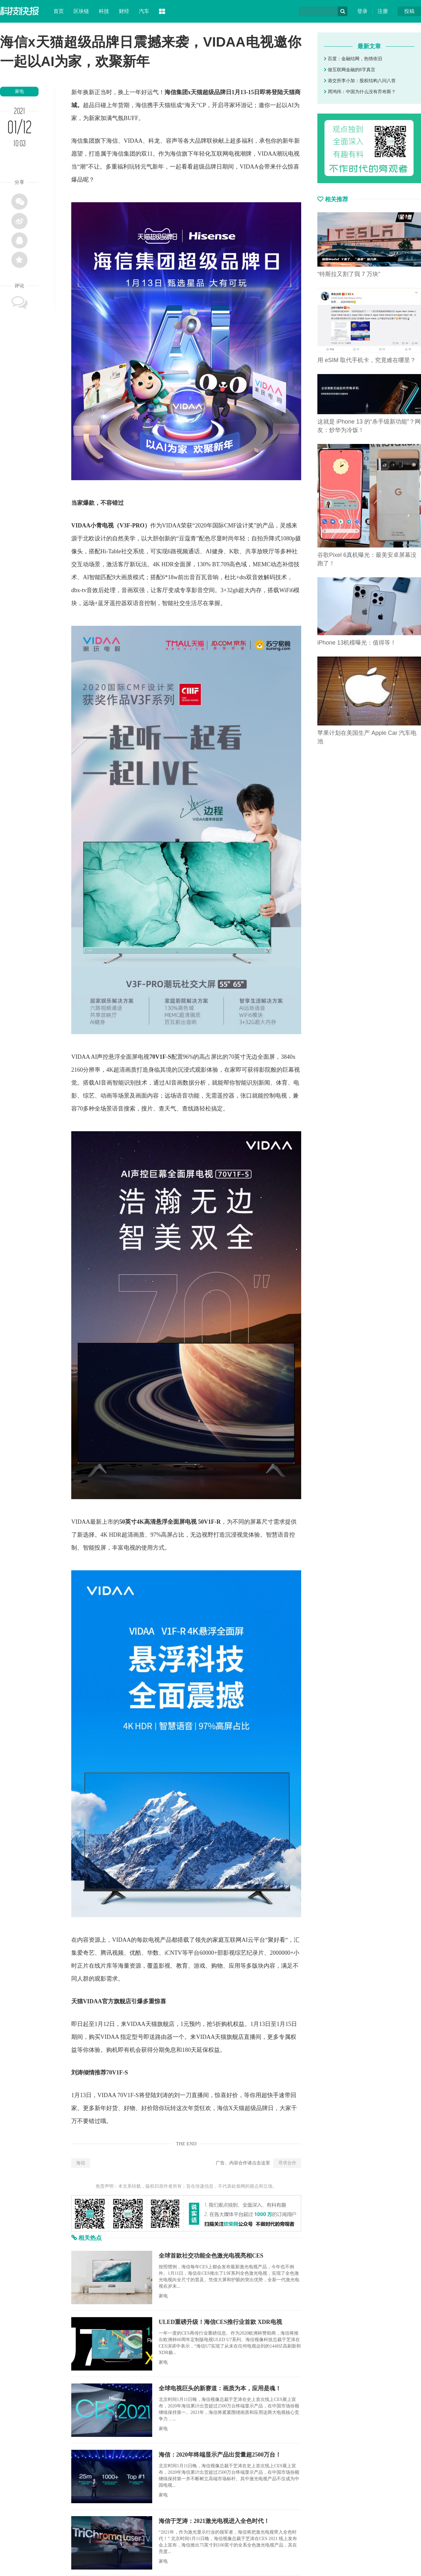 This screenshot has height=2576, width=421. I want to click on 注册, so click(383, 11).